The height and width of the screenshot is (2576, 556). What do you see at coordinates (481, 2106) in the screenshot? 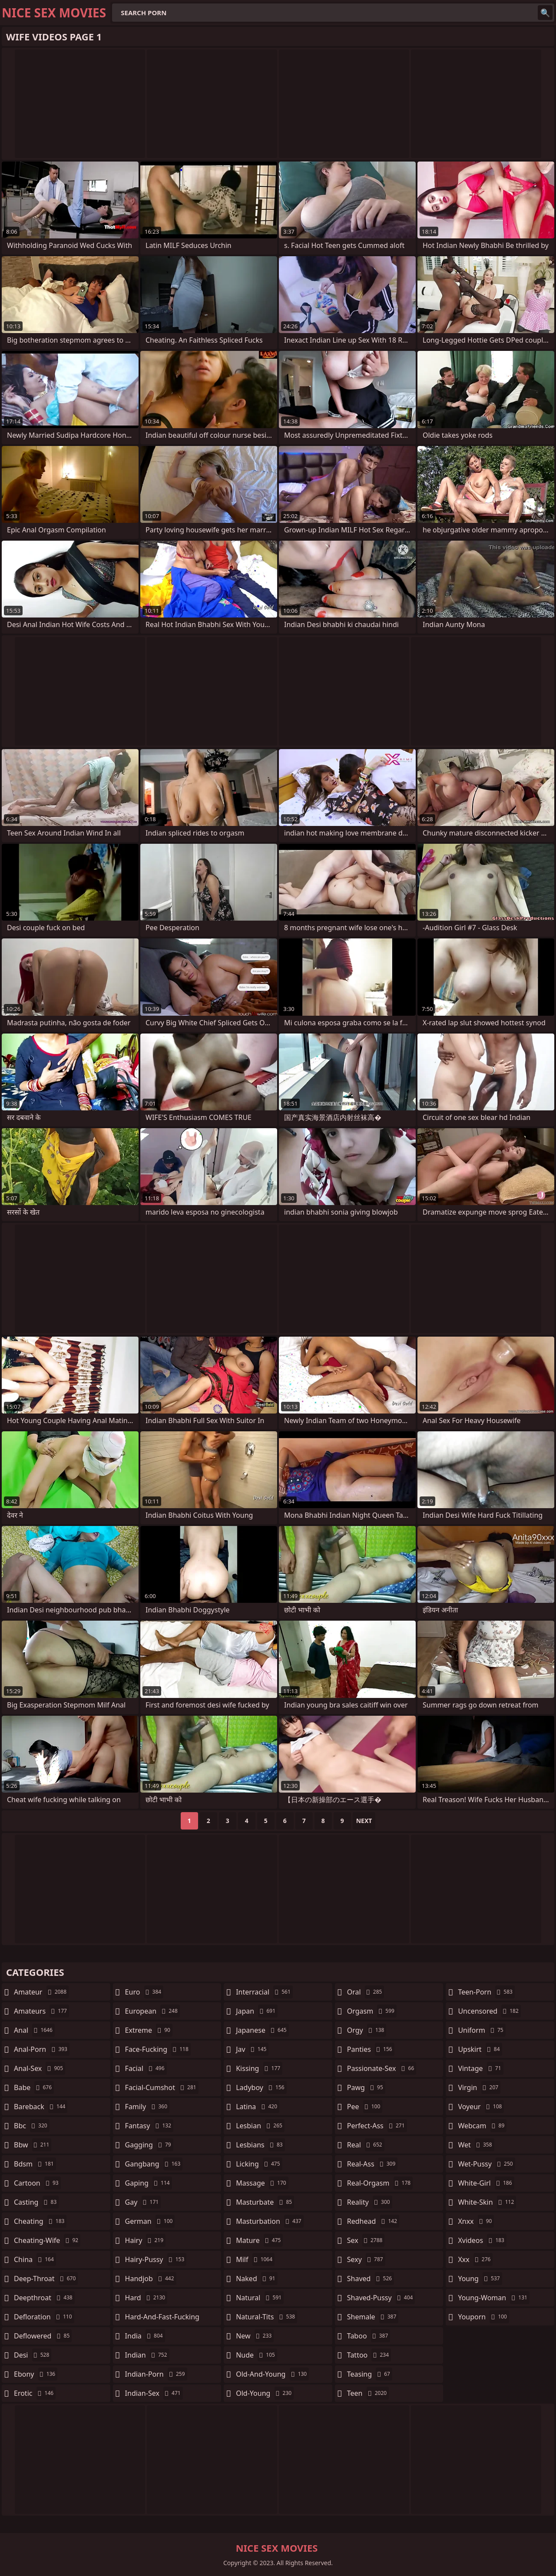
I see `voyeur` at bounding box center [481, 2106].